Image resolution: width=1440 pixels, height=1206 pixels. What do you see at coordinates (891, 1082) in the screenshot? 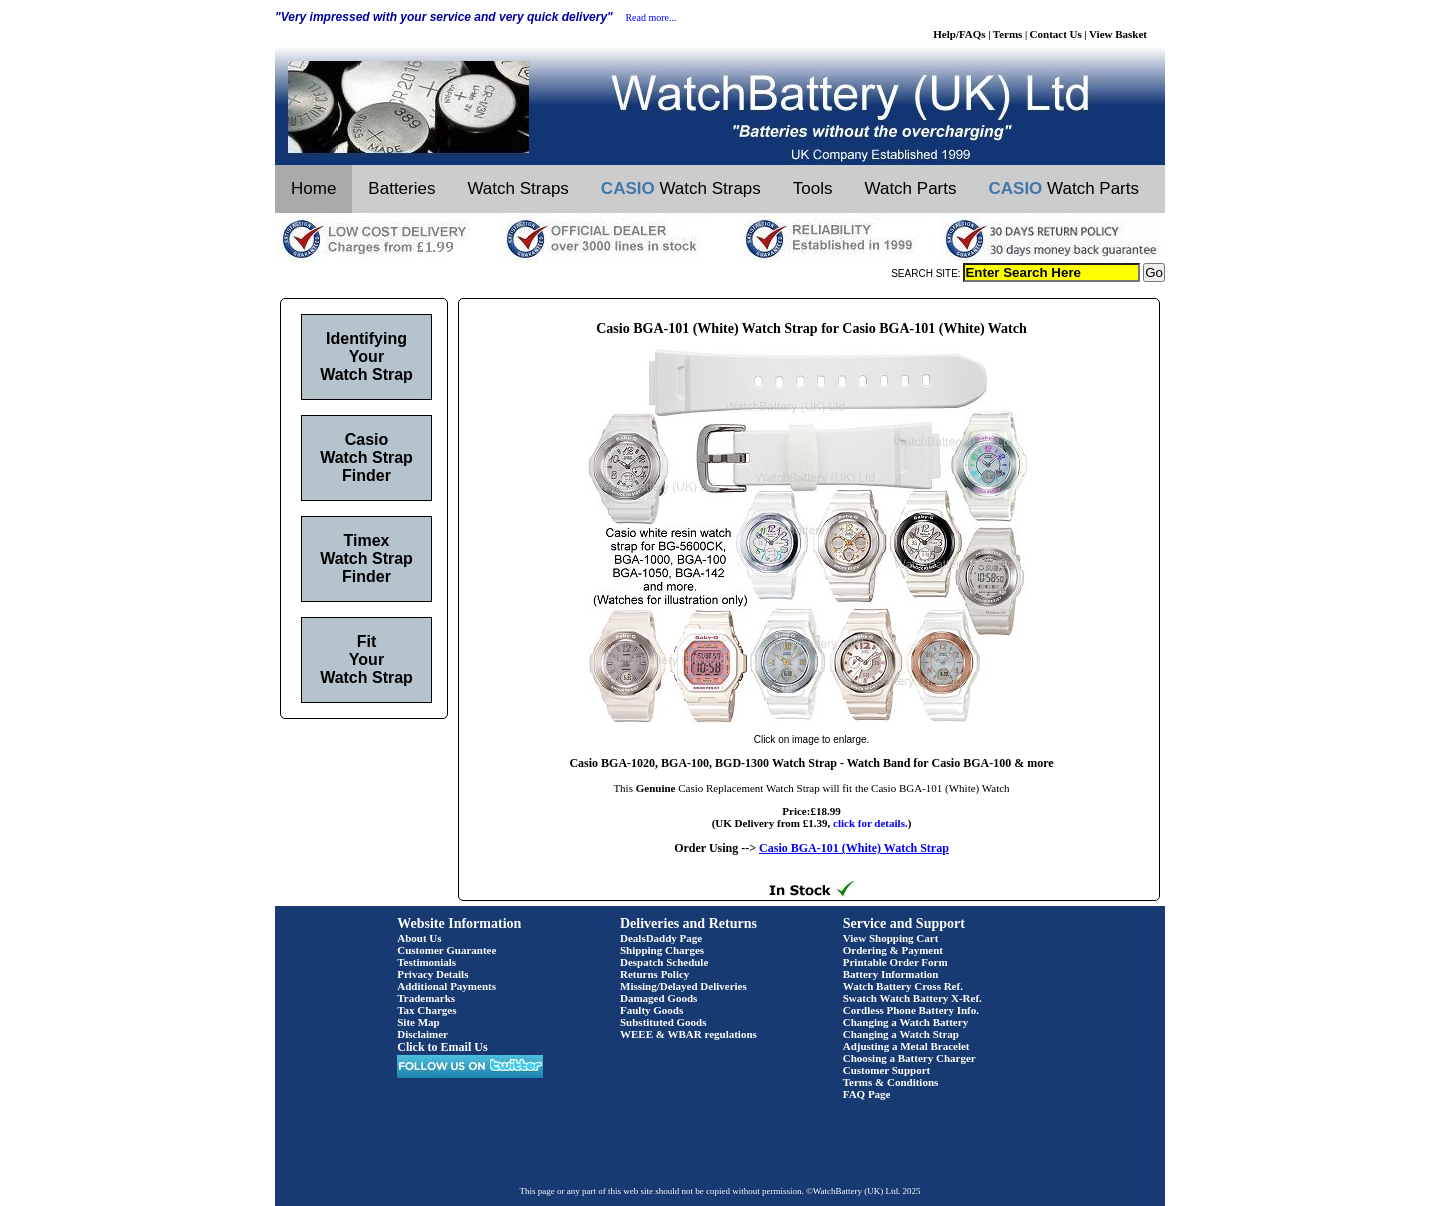
I see `Terms & Conditions` at bounding box center [891, 1082].